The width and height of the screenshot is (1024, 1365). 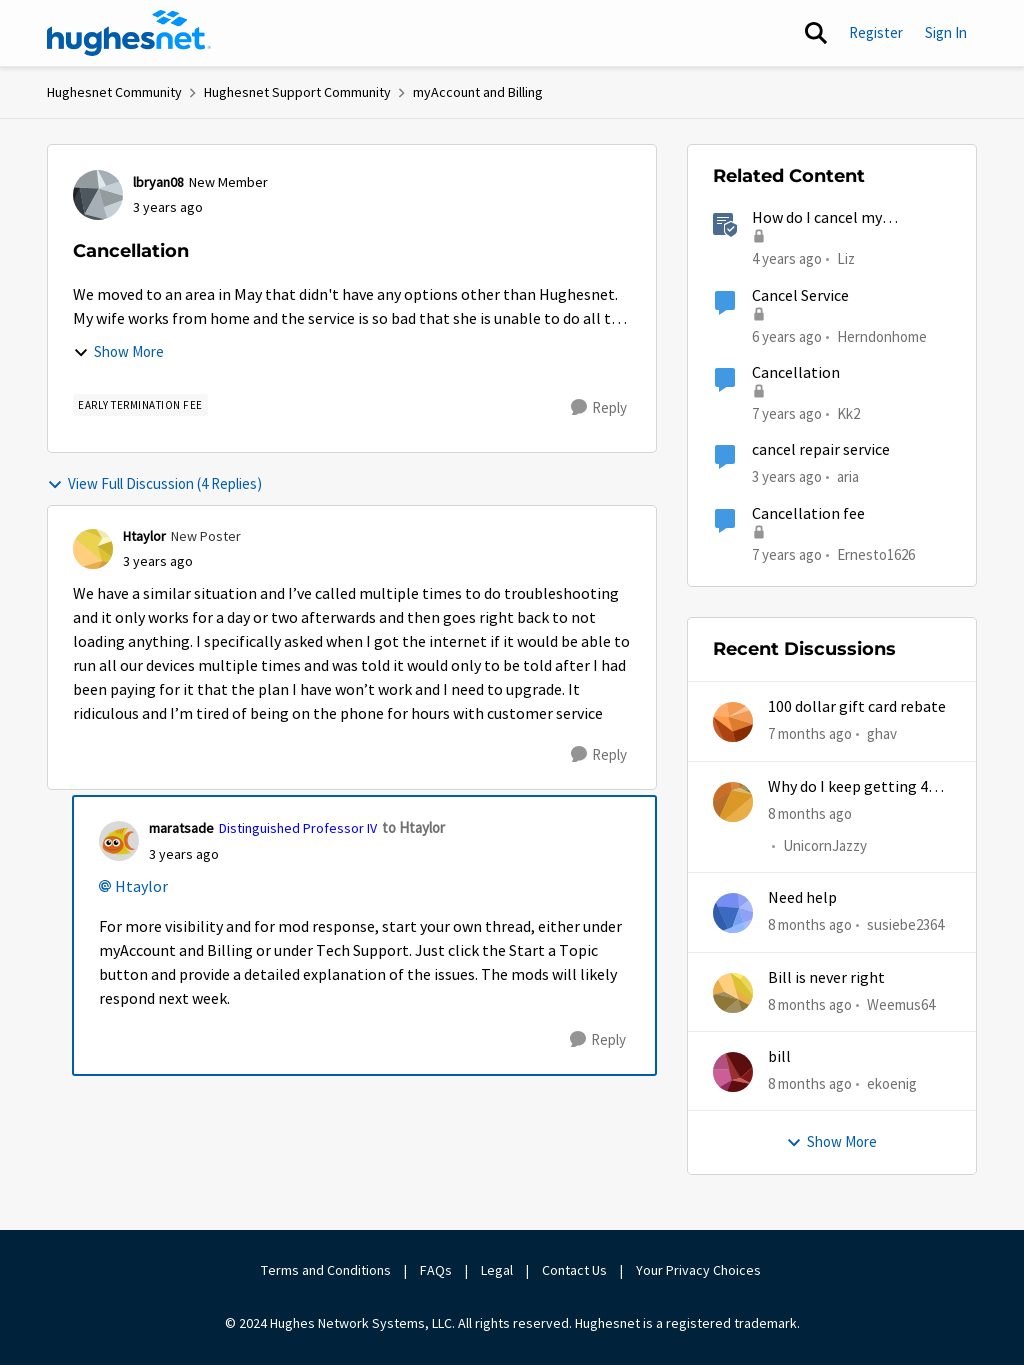 What do you see at coordinates (796, 373) in the screenshot?
I see `Cancellation` at bounding box center [796, 373].